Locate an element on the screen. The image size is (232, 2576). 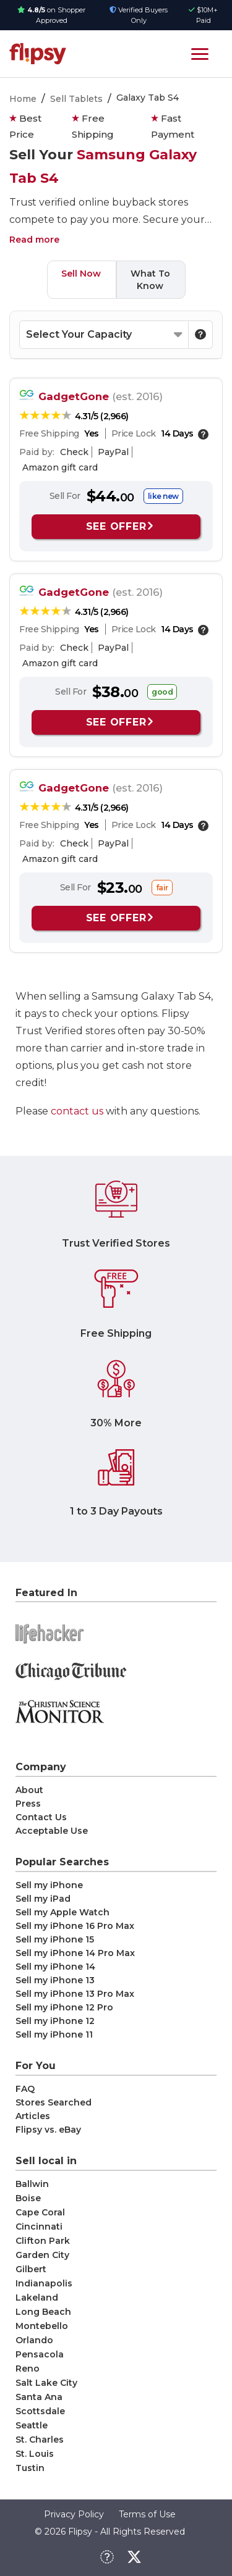
contact us is located at coordinates (77, 1111).